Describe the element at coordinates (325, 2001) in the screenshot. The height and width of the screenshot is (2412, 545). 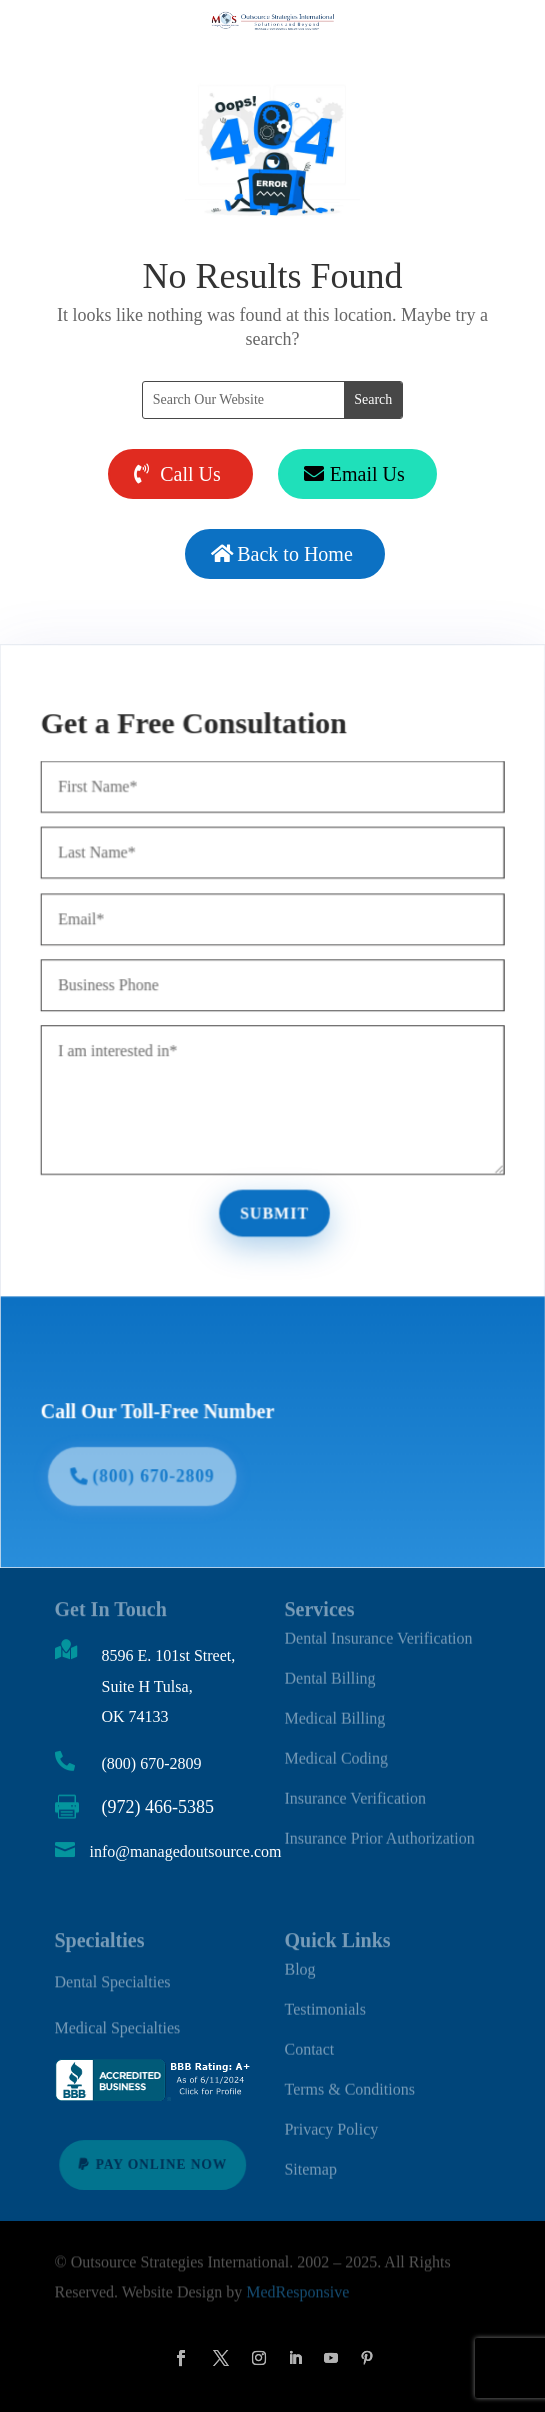
I see `Testimonials [link]` at that location.